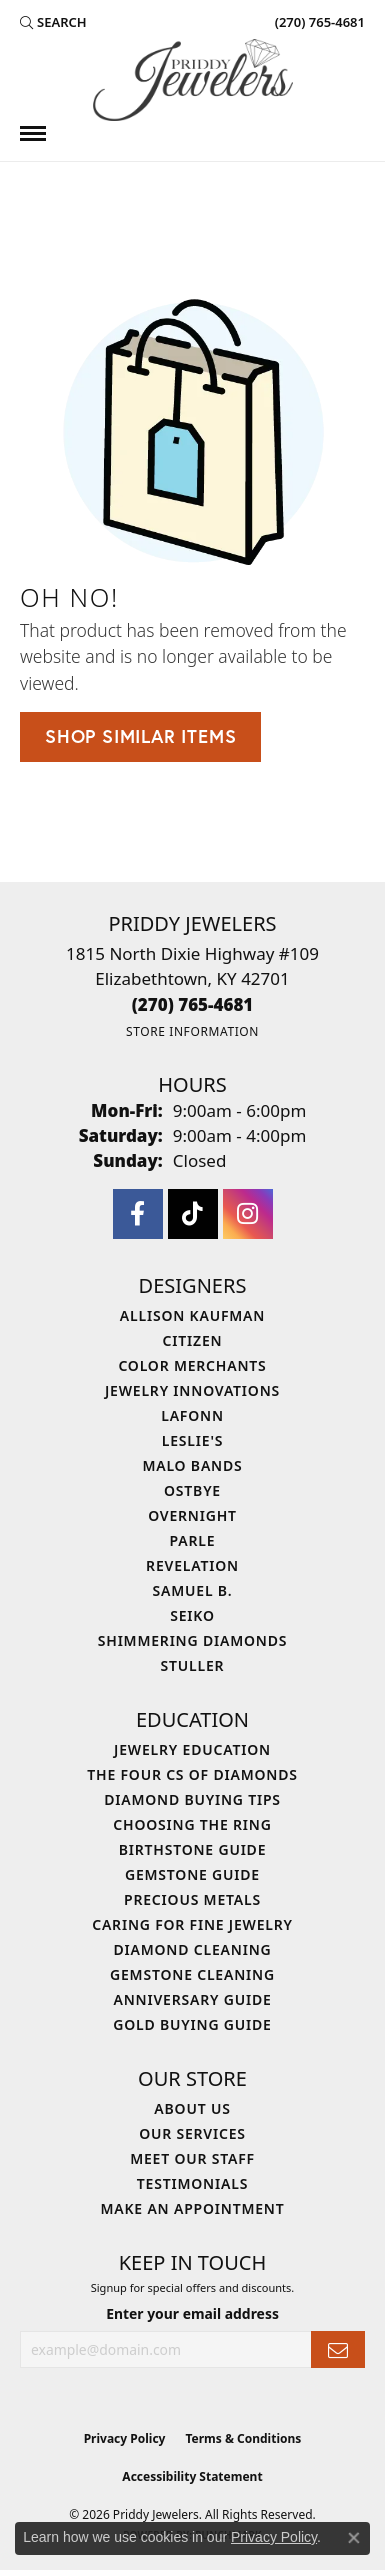 This screenshot has height=2570, width=385. Describe the element at coordinates (243, 2438) in the screenshot. I see `Terms & Conditions` at that location.